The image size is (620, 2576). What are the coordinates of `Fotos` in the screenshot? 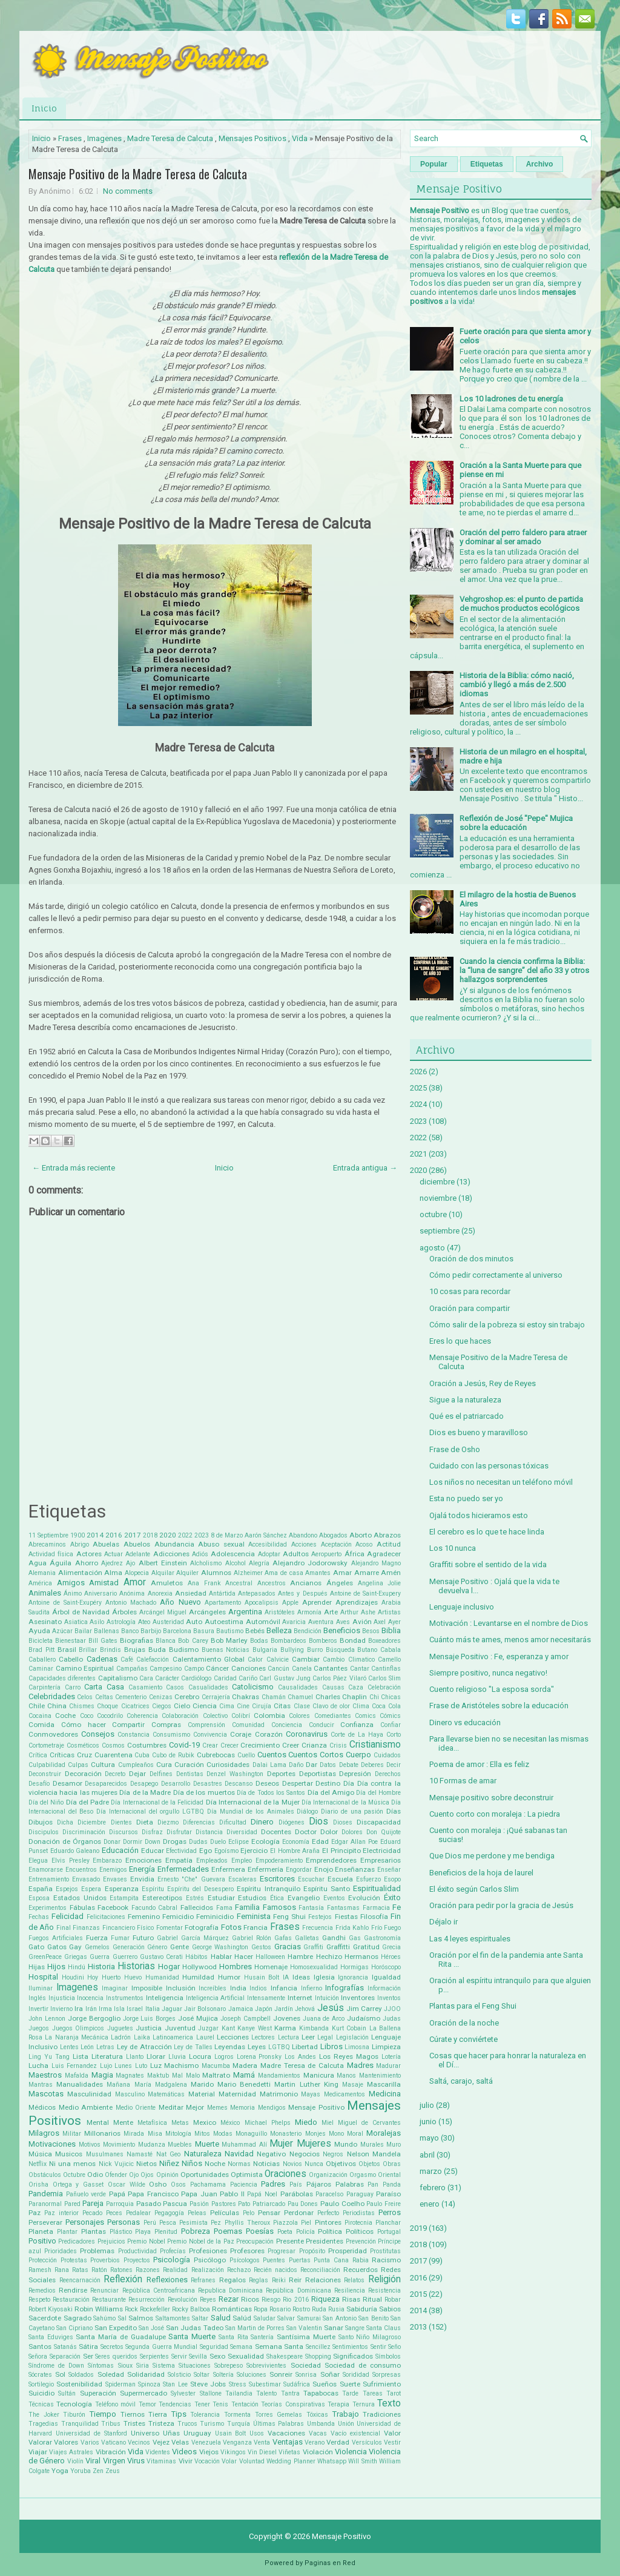 It's located at (231, 1927).